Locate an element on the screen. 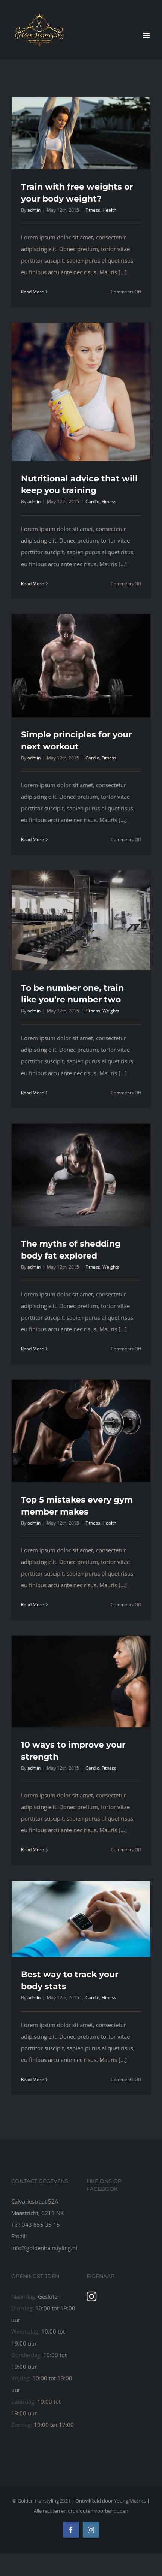 Image resolution: width=162 pixels, height=2576 pixels. Fitness is located at coordinates (93, 210).